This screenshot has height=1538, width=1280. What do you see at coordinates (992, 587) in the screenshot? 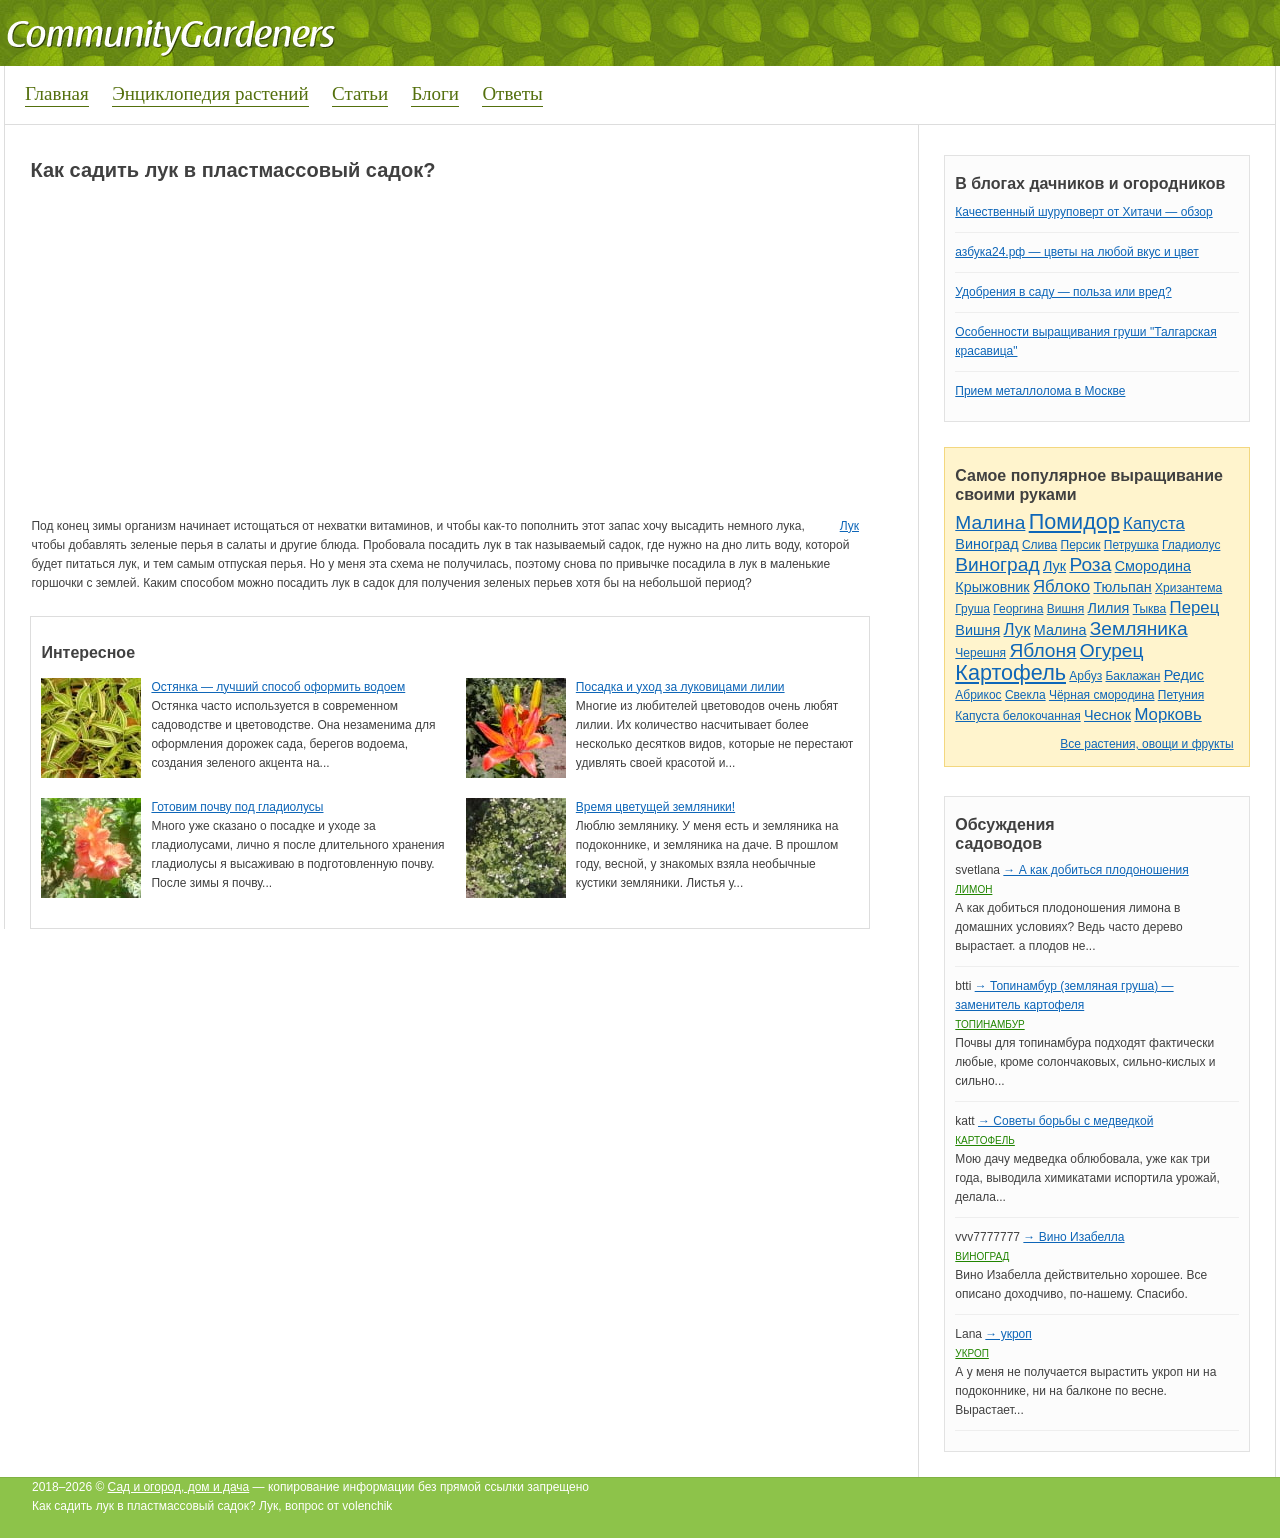
I see `Крыжовник` at bounding box center [992, 587].